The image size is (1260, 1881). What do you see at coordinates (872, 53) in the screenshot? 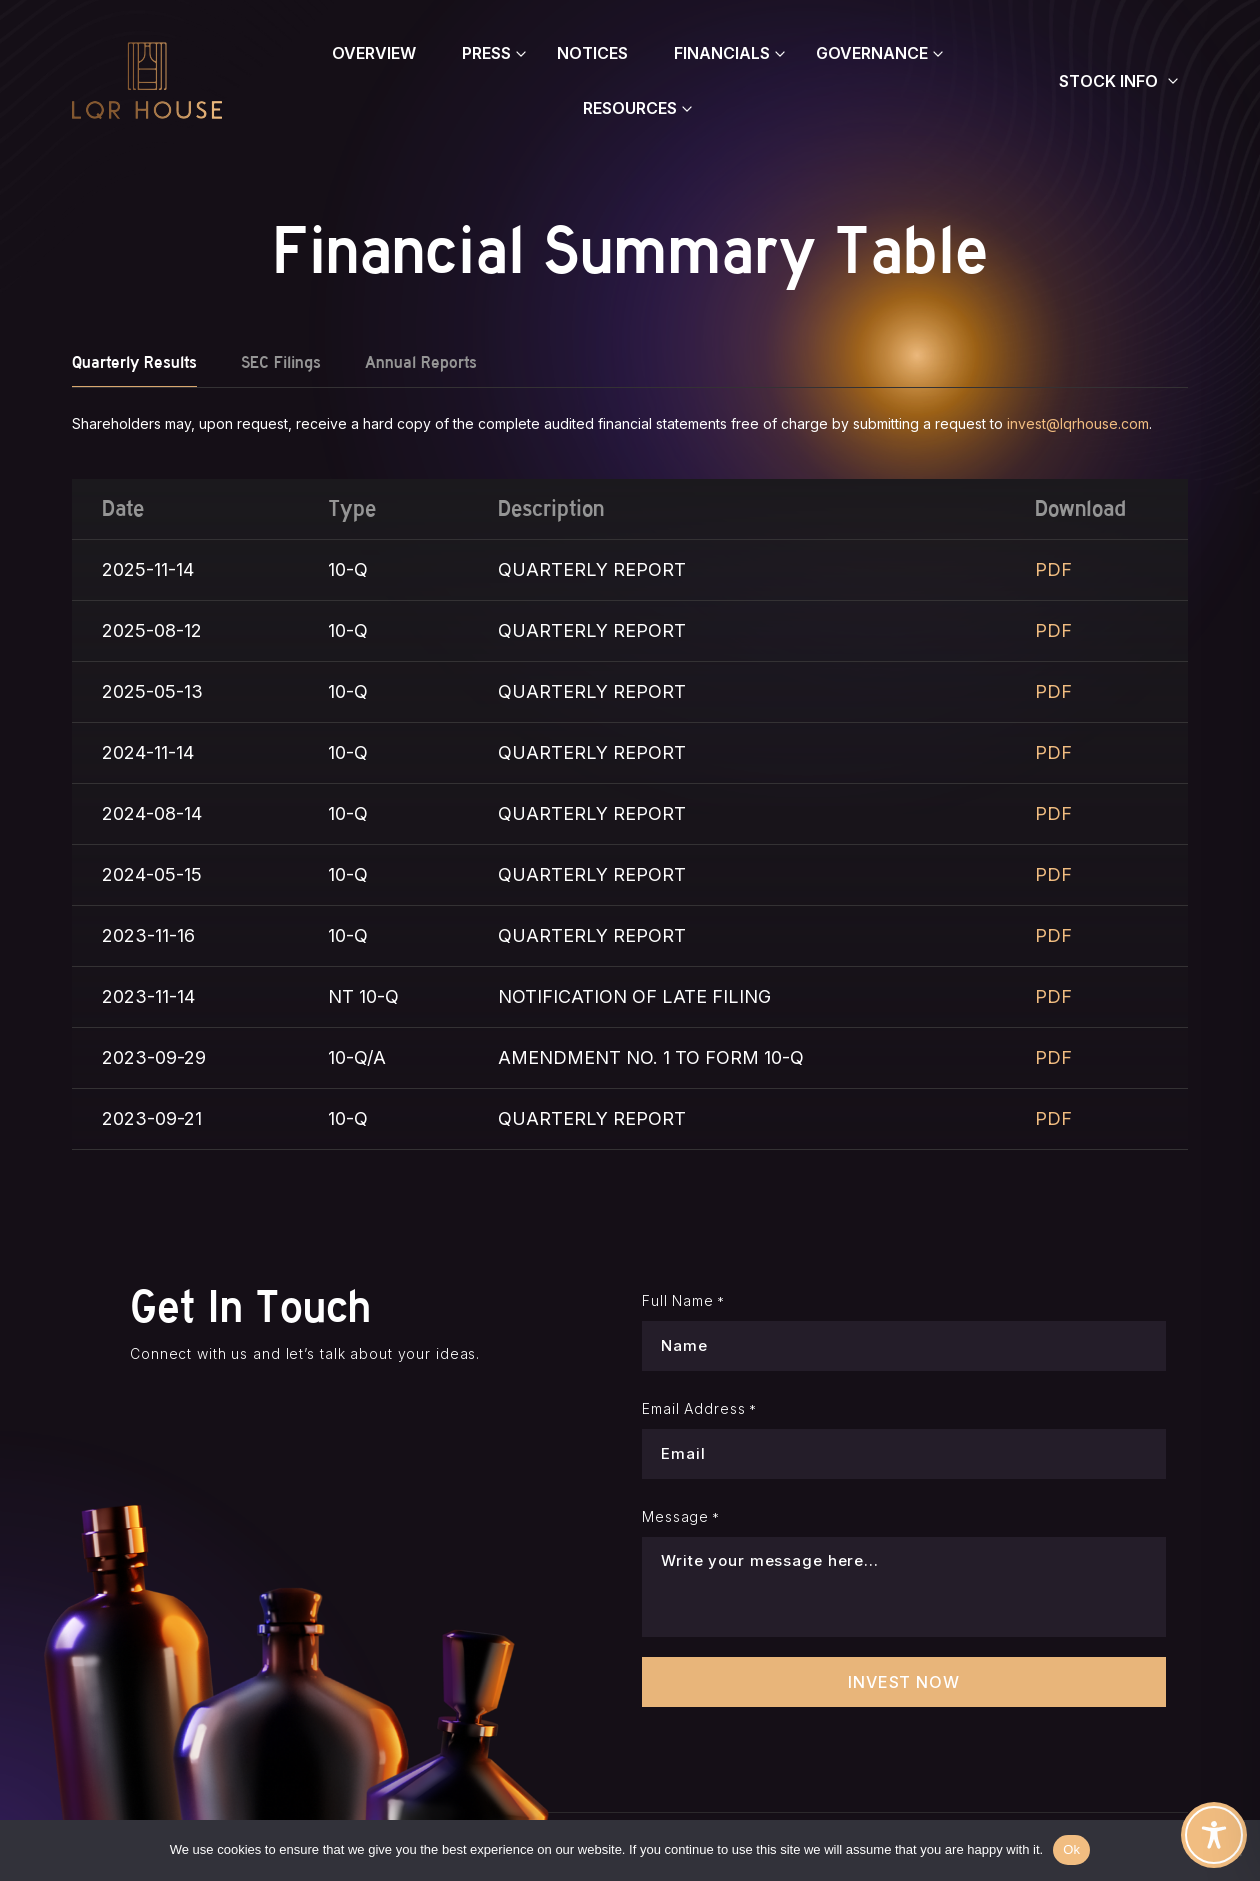
I see `Governance` at bounding box center [872, 53].